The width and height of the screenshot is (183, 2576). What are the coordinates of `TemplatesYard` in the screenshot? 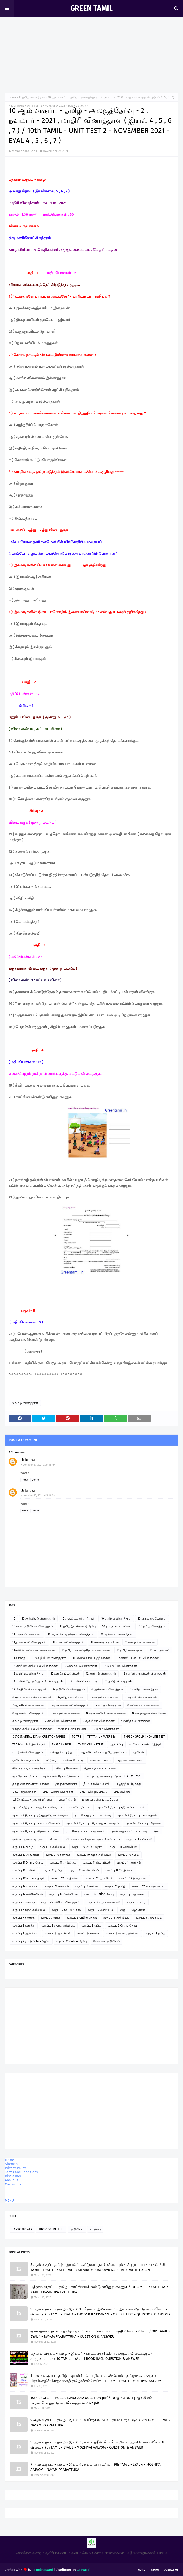 It's located at (42, 2569).